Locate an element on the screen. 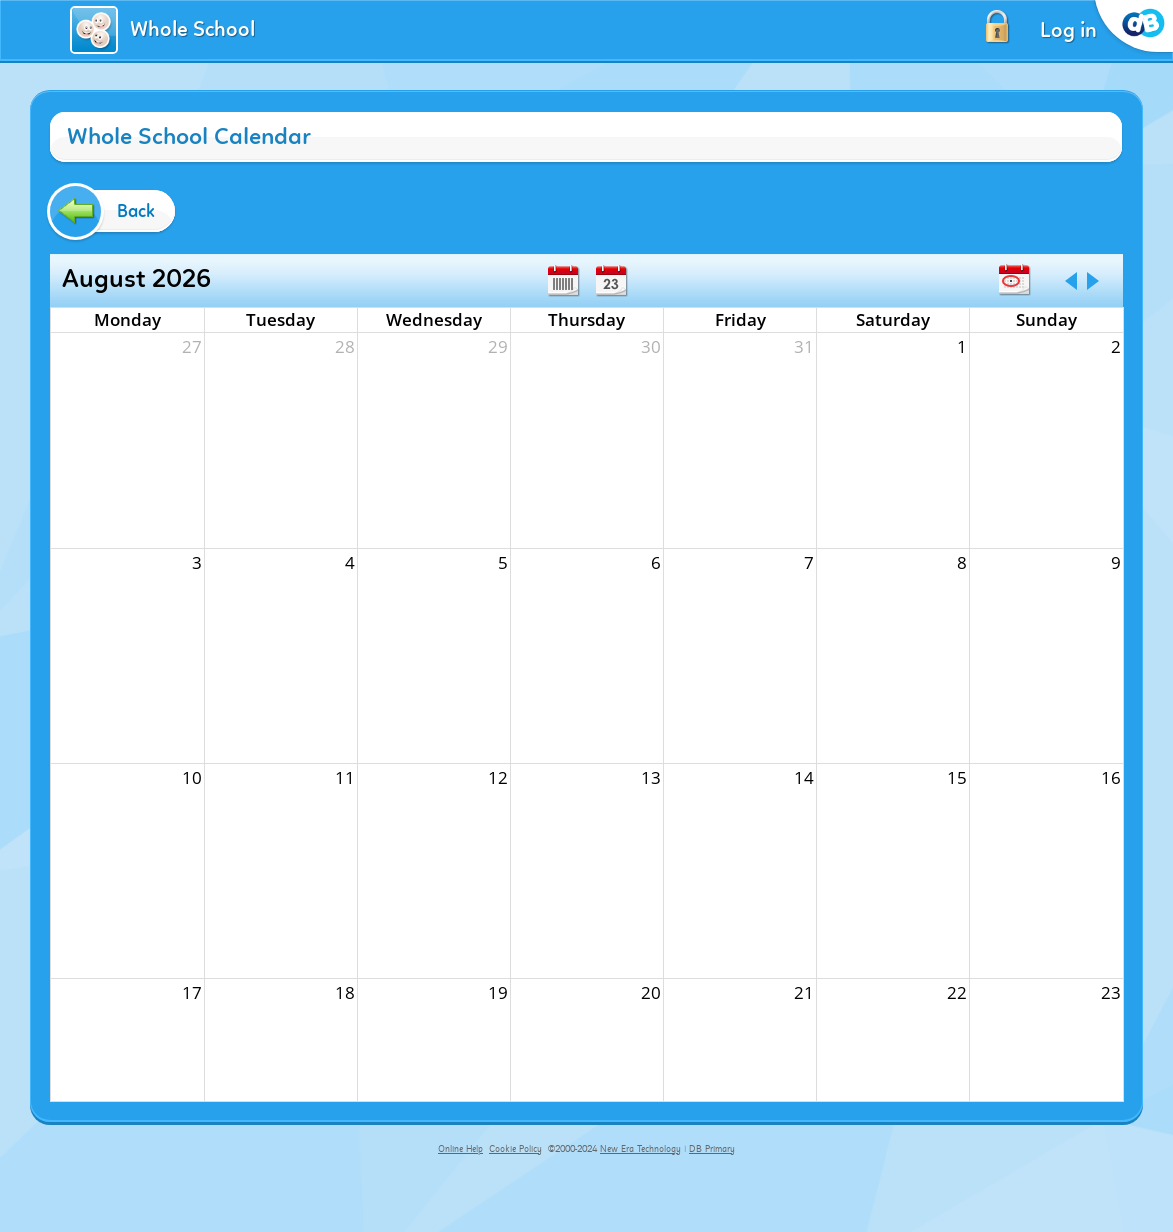 This screenshot has height=1232, width=1173. Week is located at coordinates (563, 281).